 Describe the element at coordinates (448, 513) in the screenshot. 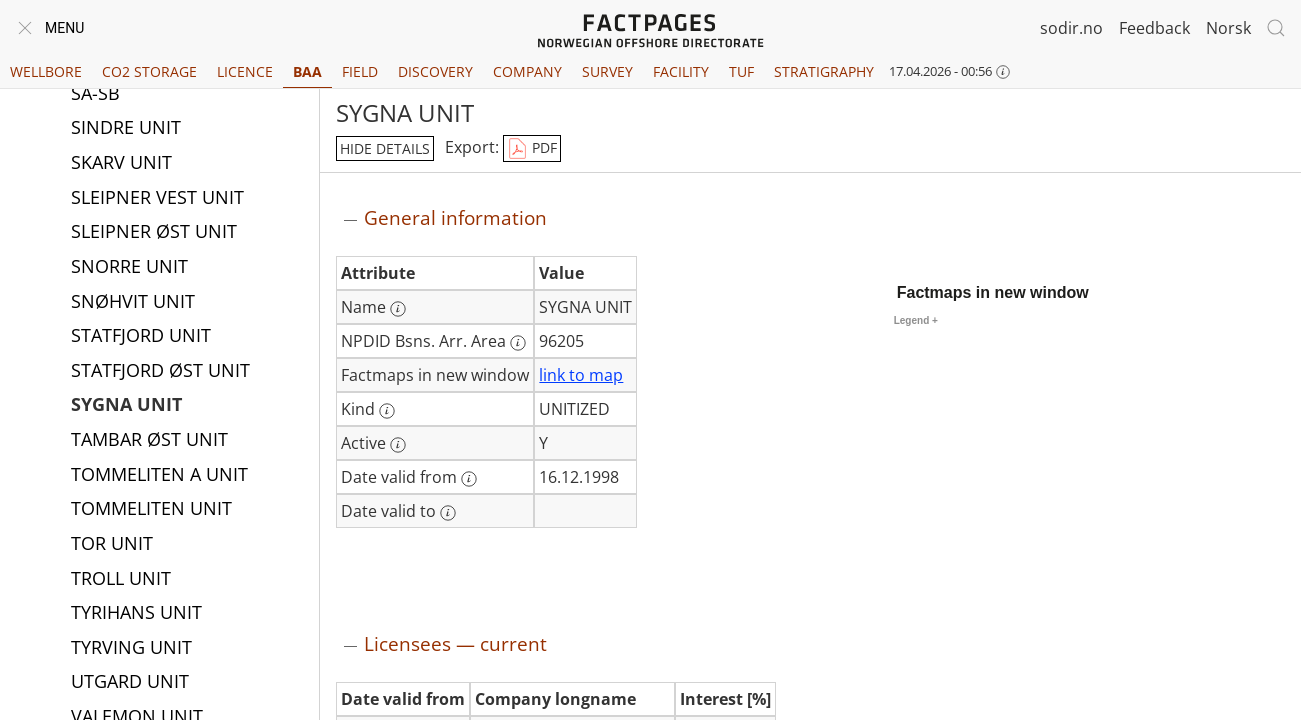

I see `[More information: Date valid to]` at that location.